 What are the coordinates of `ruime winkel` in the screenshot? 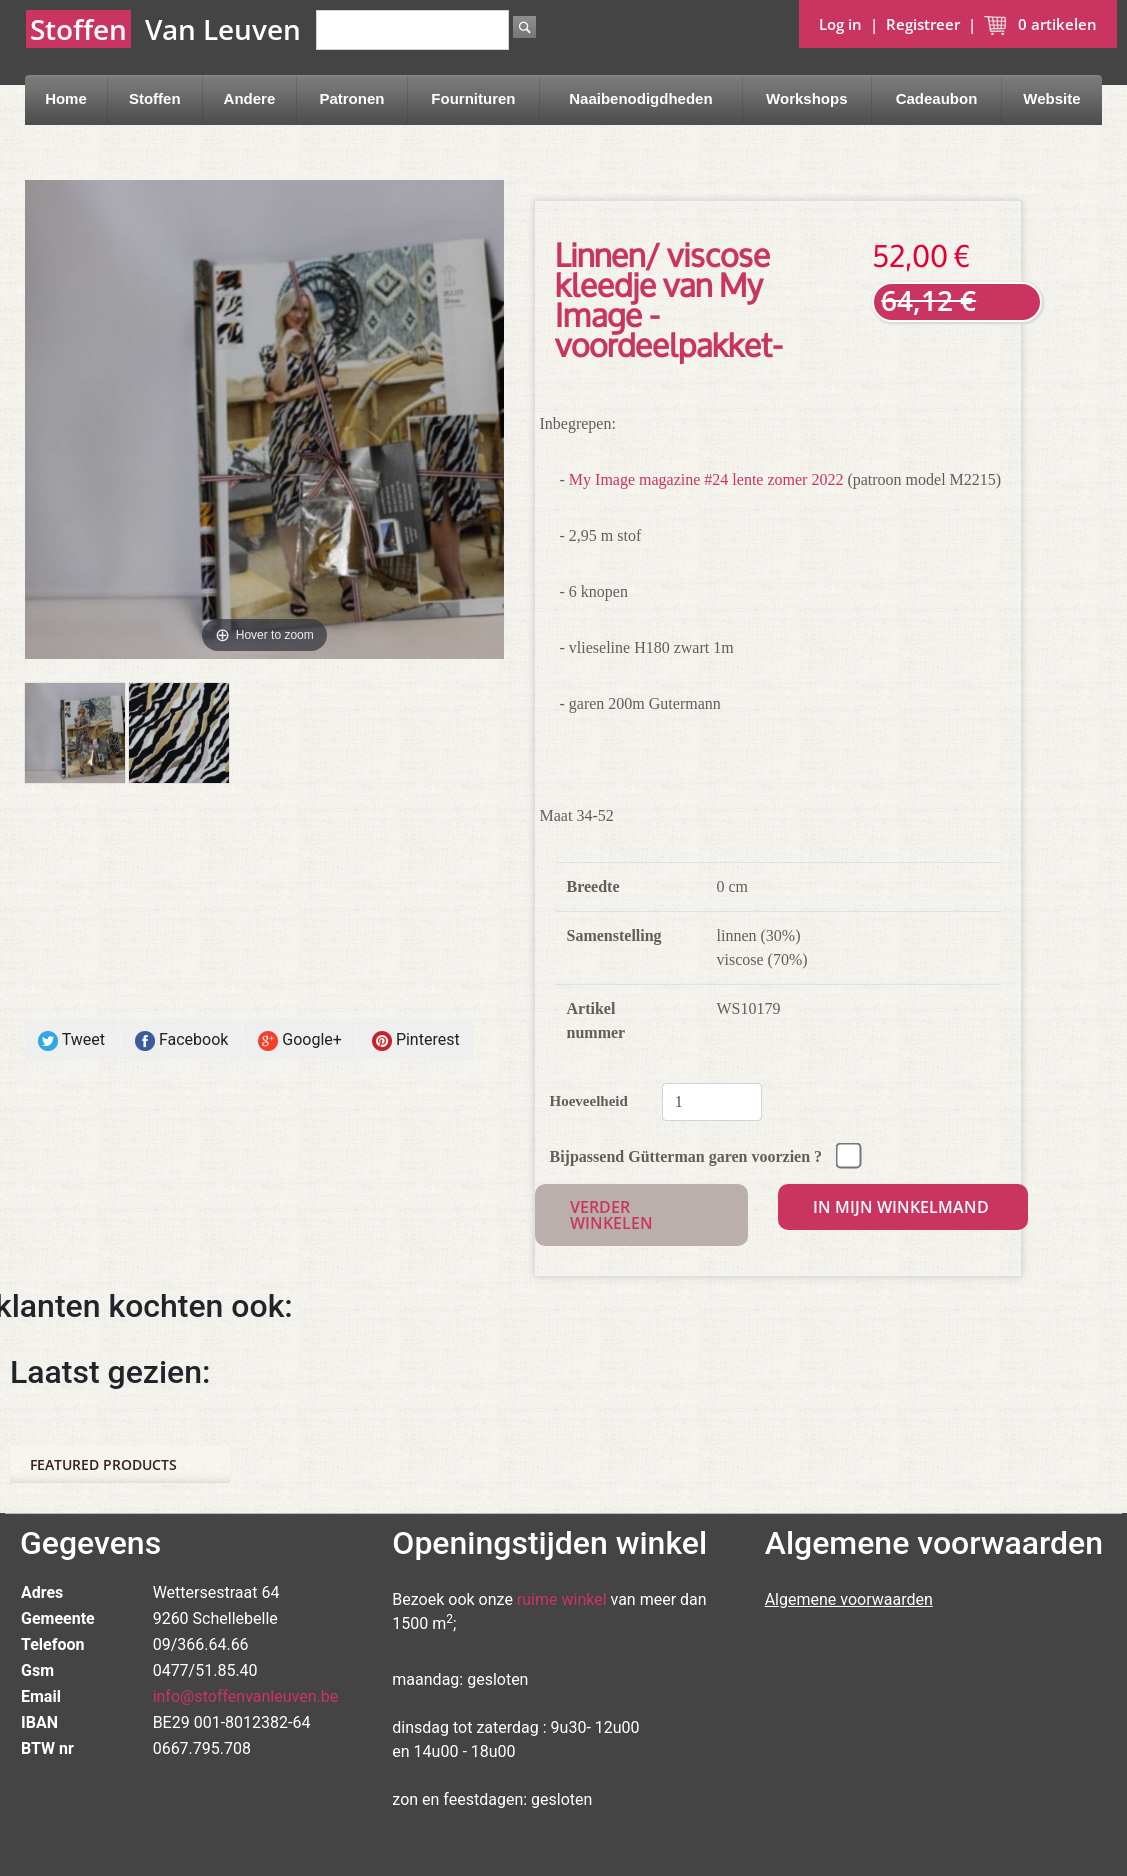 It's located at (562, 1599).